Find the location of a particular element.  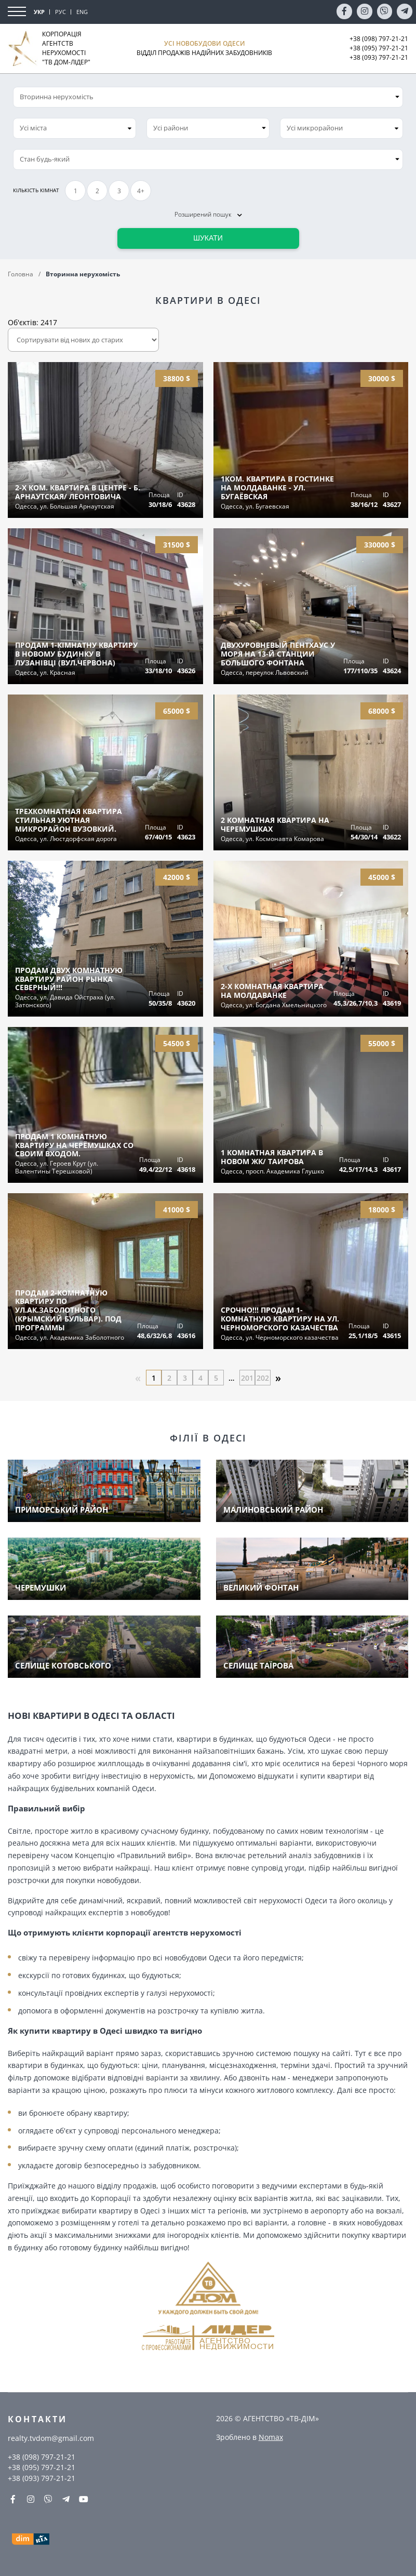

201 is located at coordinates (247, 1378).